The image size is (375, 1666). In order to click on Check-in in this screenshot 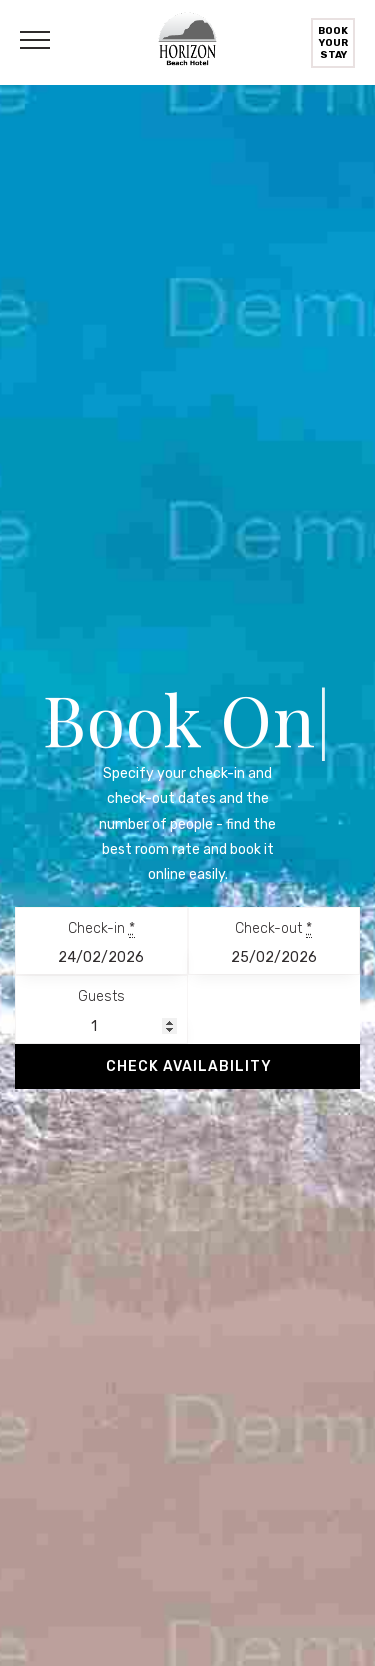, I will do `click(101, 929)`.